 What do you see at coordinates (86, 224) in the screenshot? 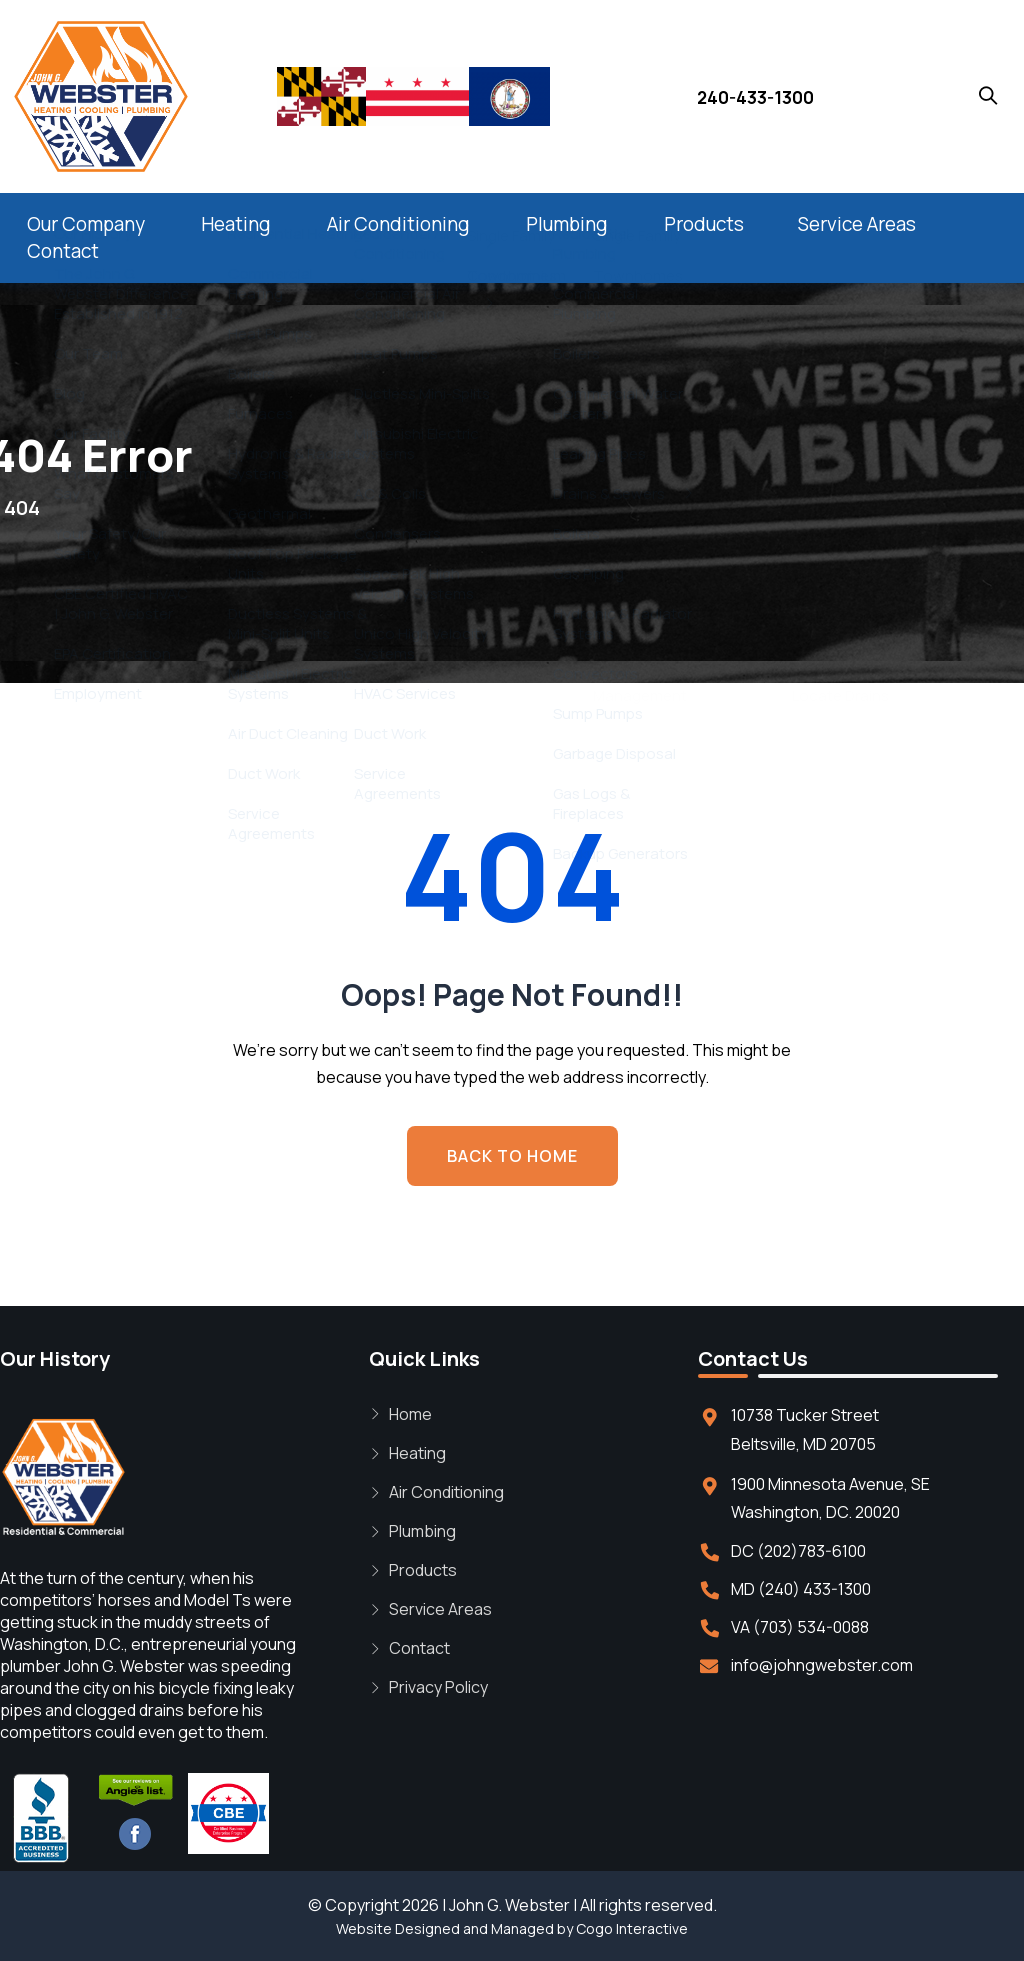
I see `Our Company` at bounding box center [86, 224].